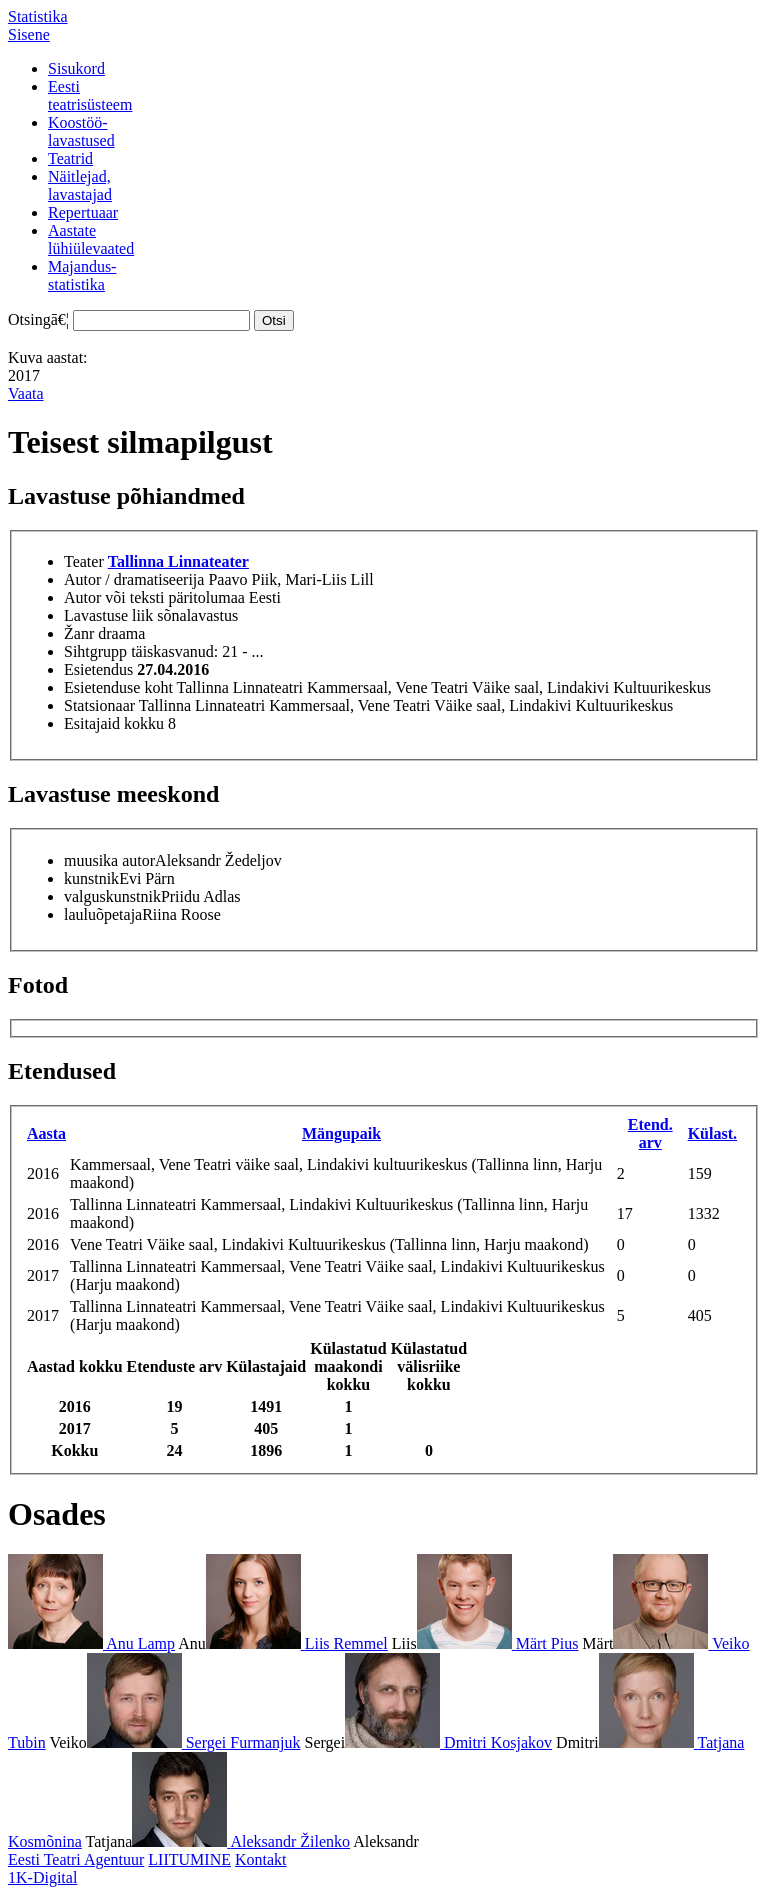  What do you see at coordinates (134, 579) in the screenshot?
I see `Autor / dramatiseerija` at bounding box center [134, 579].